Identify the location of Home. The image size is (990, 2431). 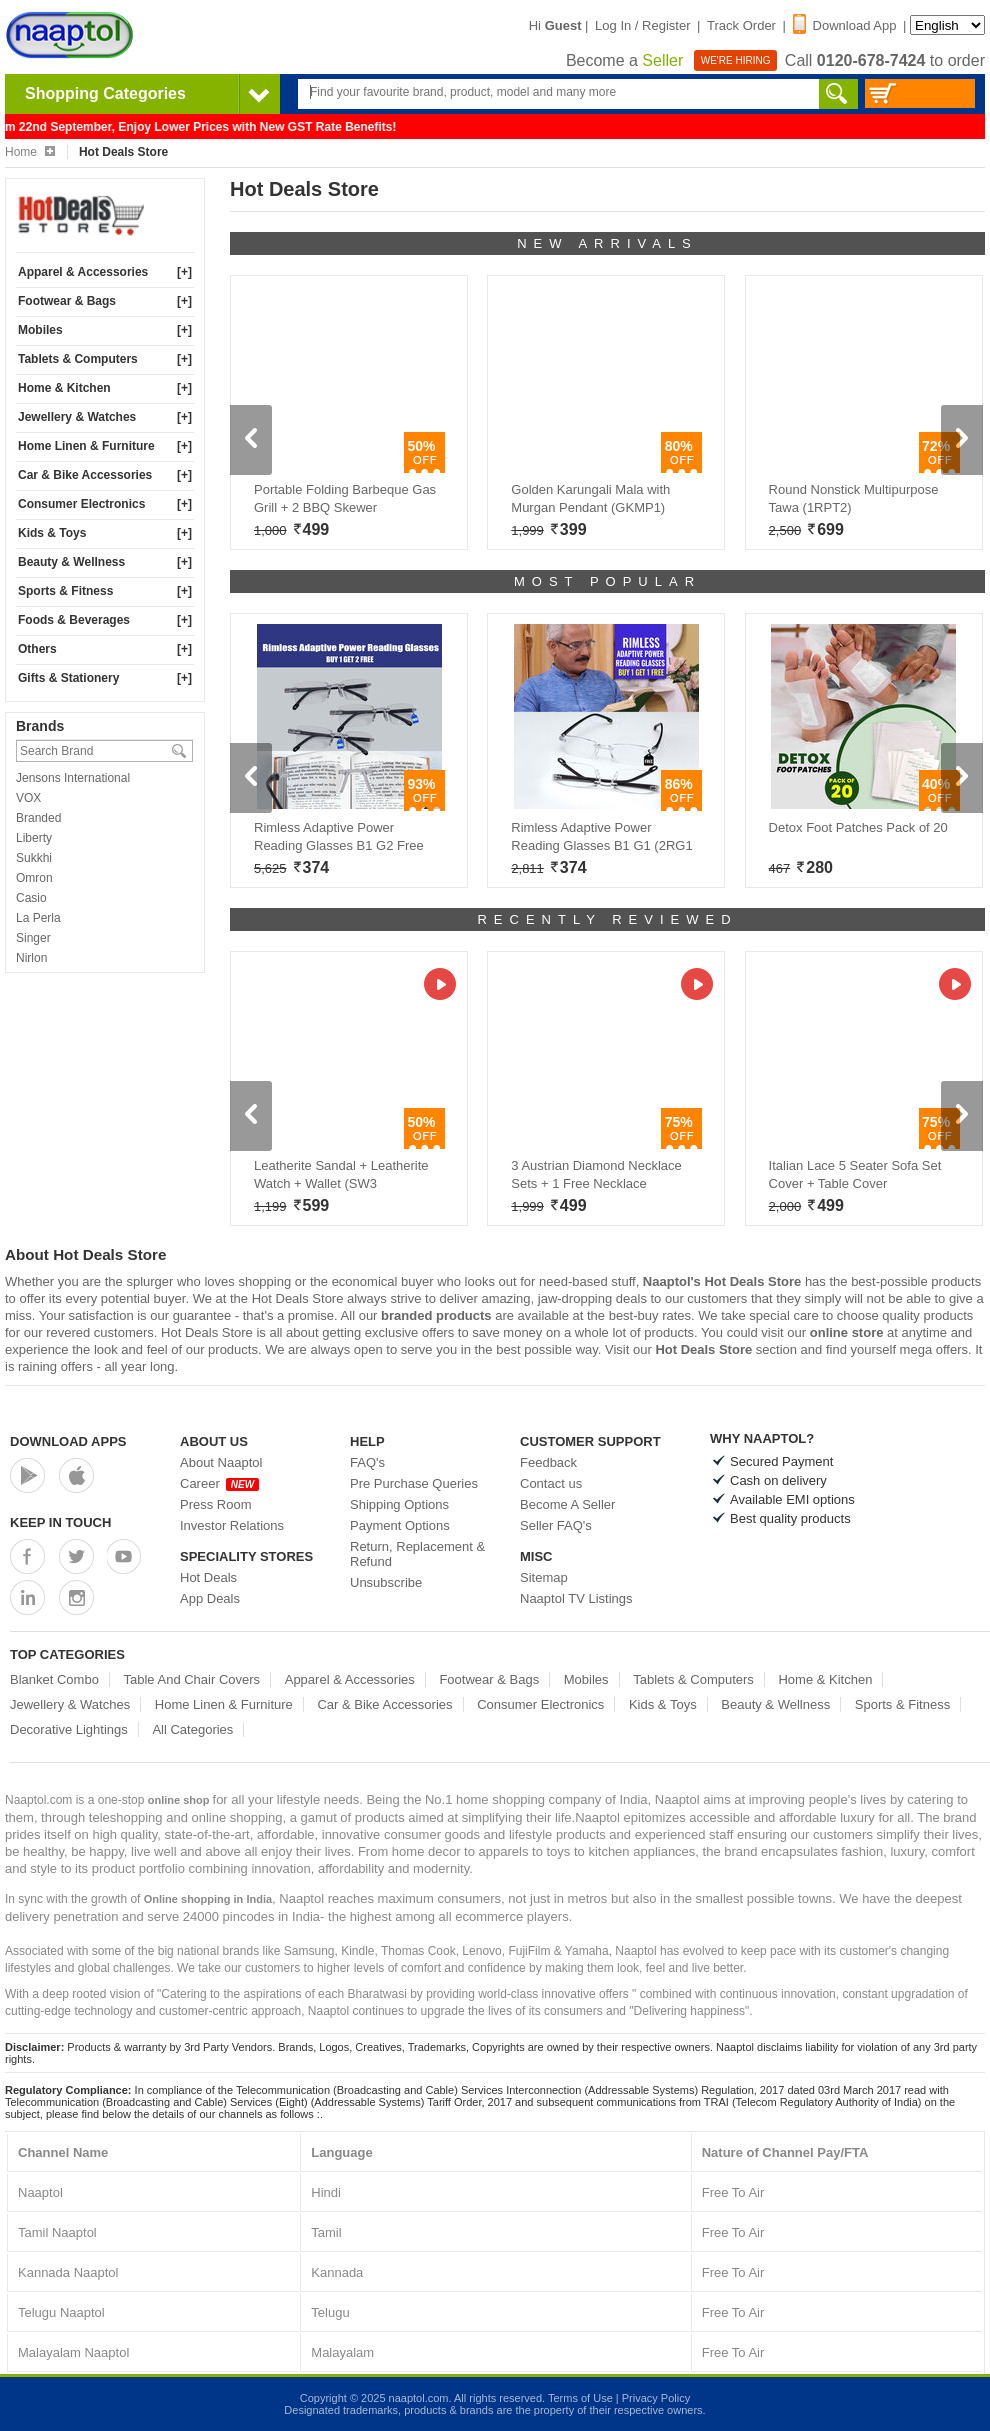
(30, 152).